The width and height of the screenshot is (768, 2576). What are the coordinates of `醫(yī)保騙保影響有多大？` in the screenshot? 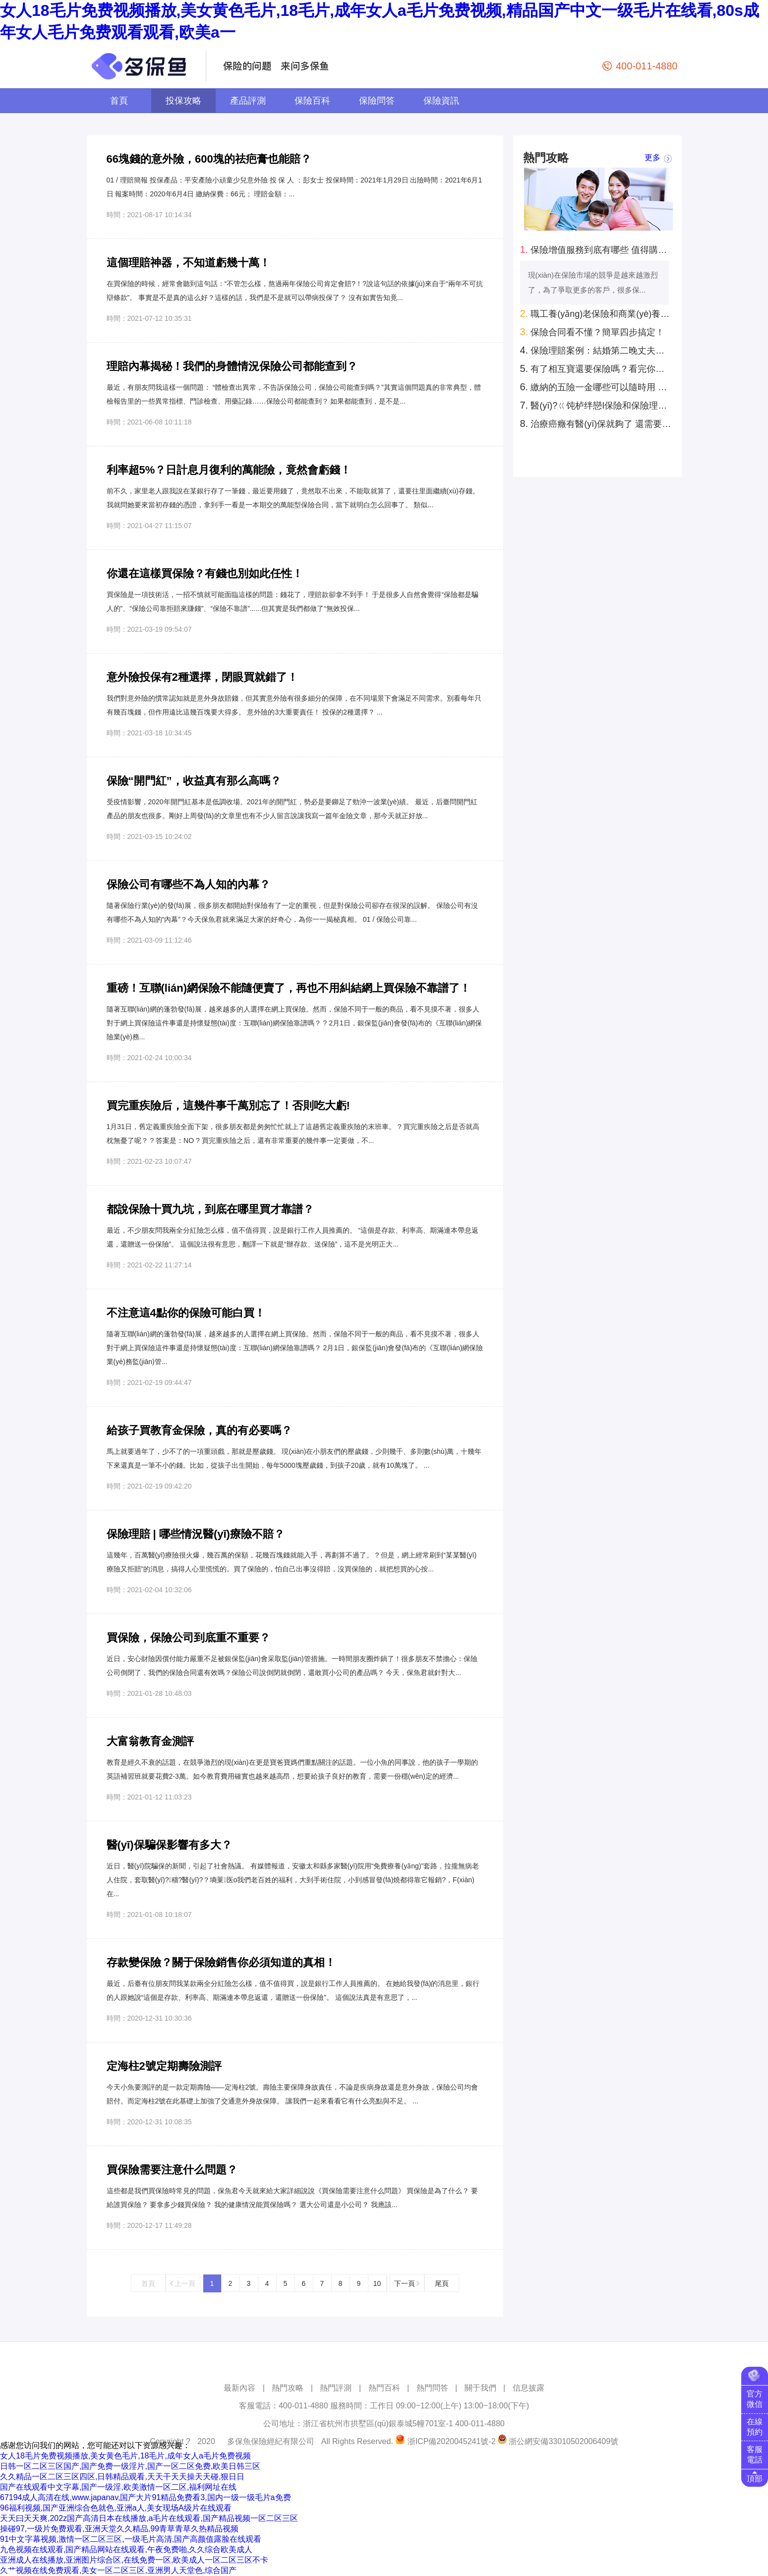 It's located at (169, 1845).